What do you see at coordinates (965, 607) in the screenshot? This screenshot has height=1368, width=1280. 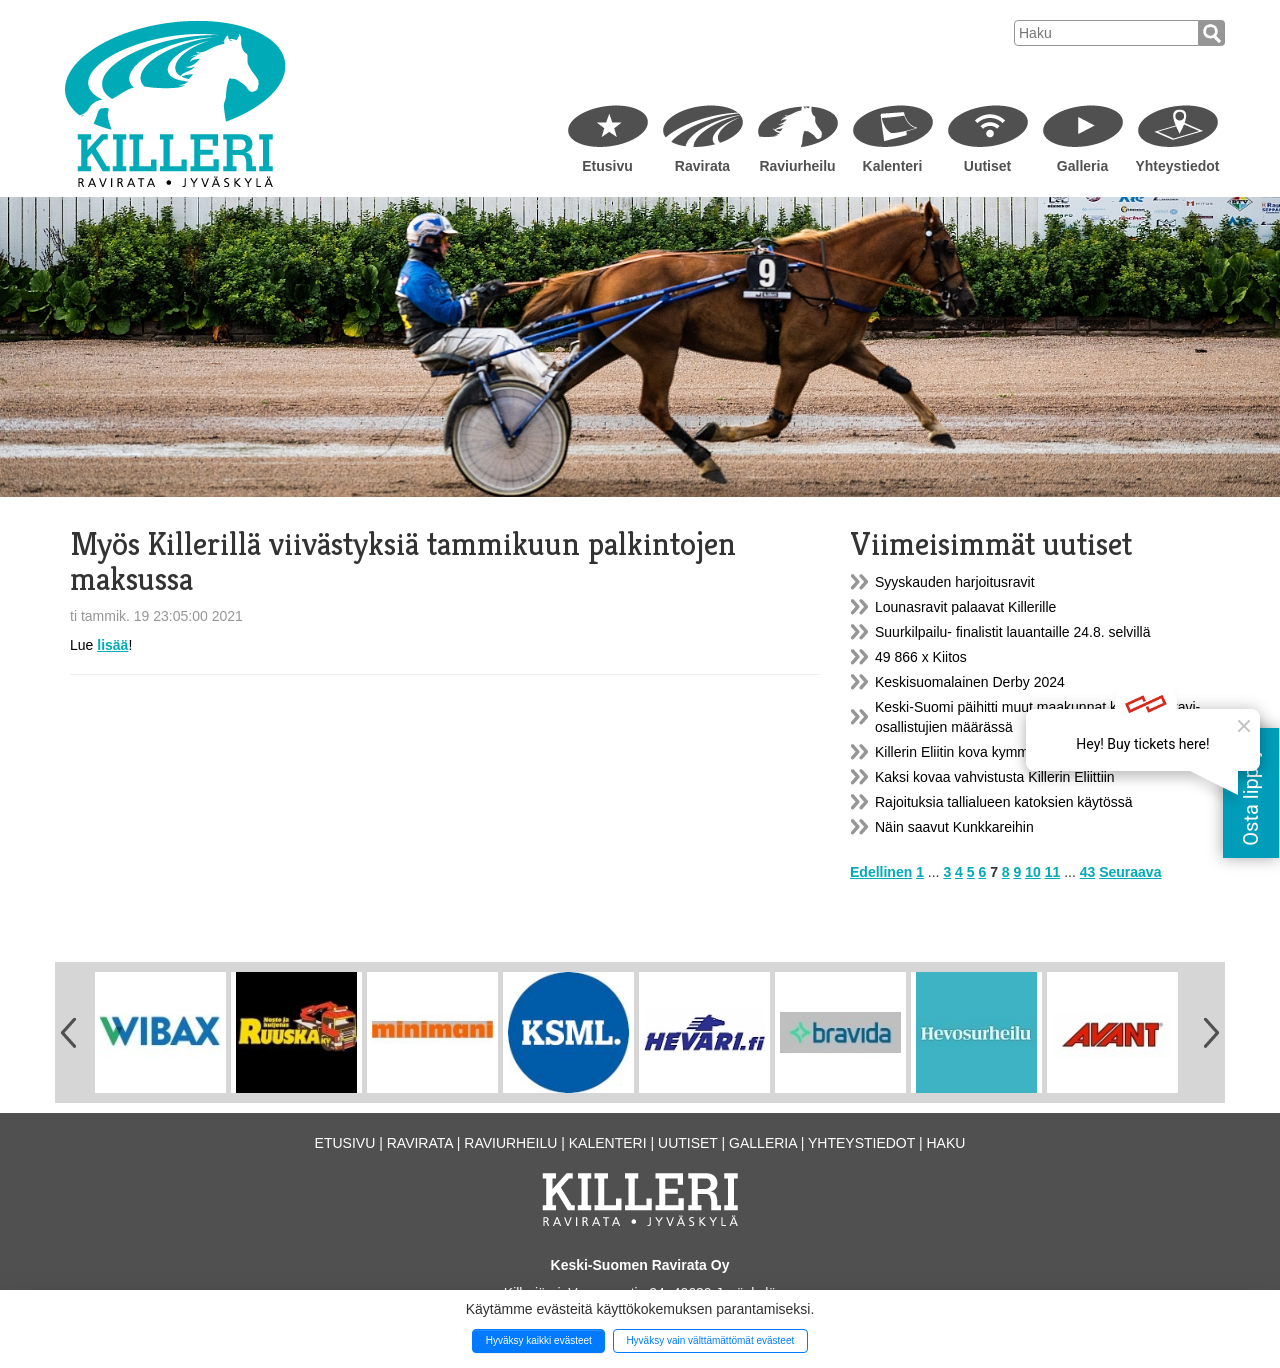 I see `Lounasravit palaavat Killerille` at bounding box center [965, 607].